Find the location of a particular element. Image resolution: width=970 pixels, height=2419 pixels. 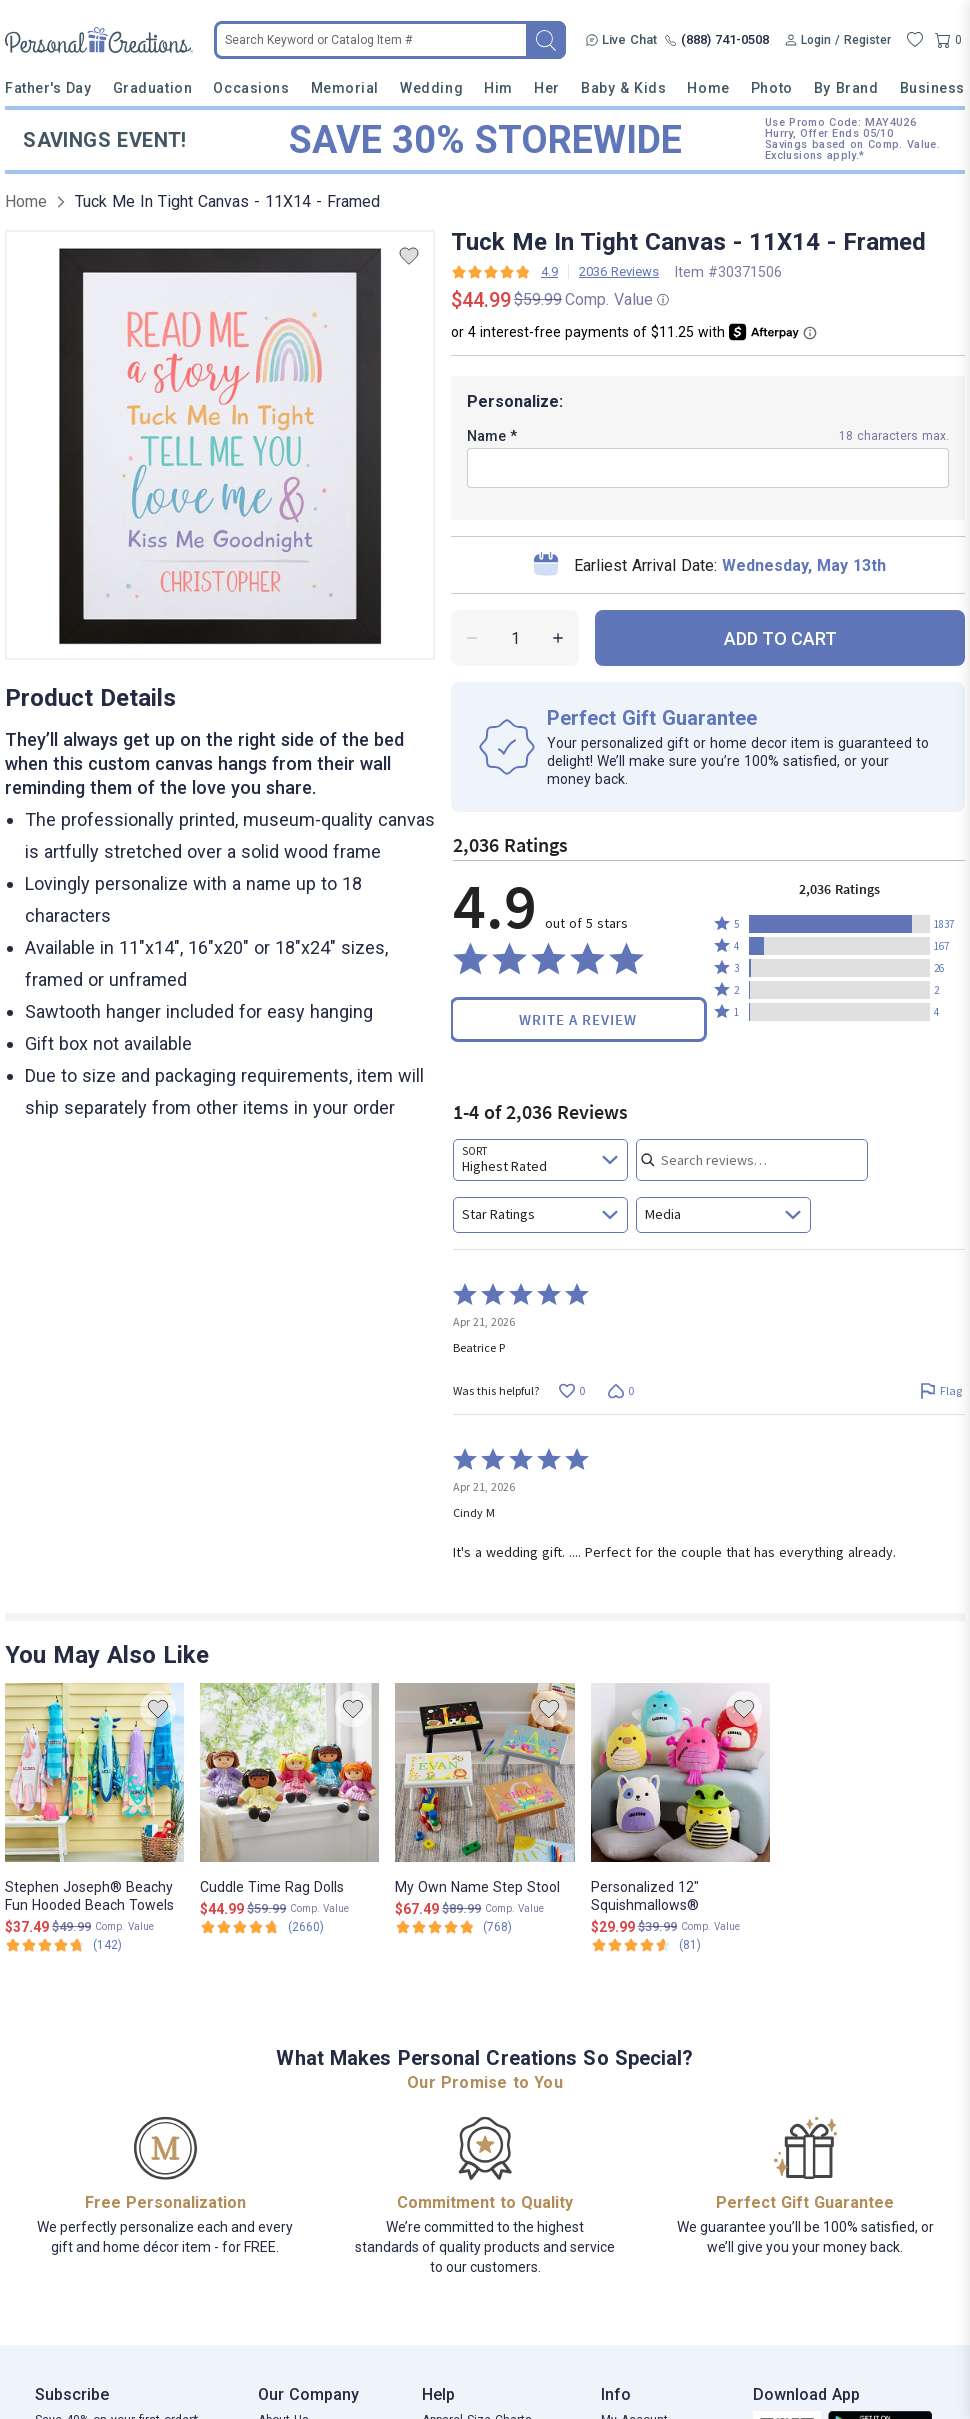

Baby & Kids is located at coordinates (623, 88).